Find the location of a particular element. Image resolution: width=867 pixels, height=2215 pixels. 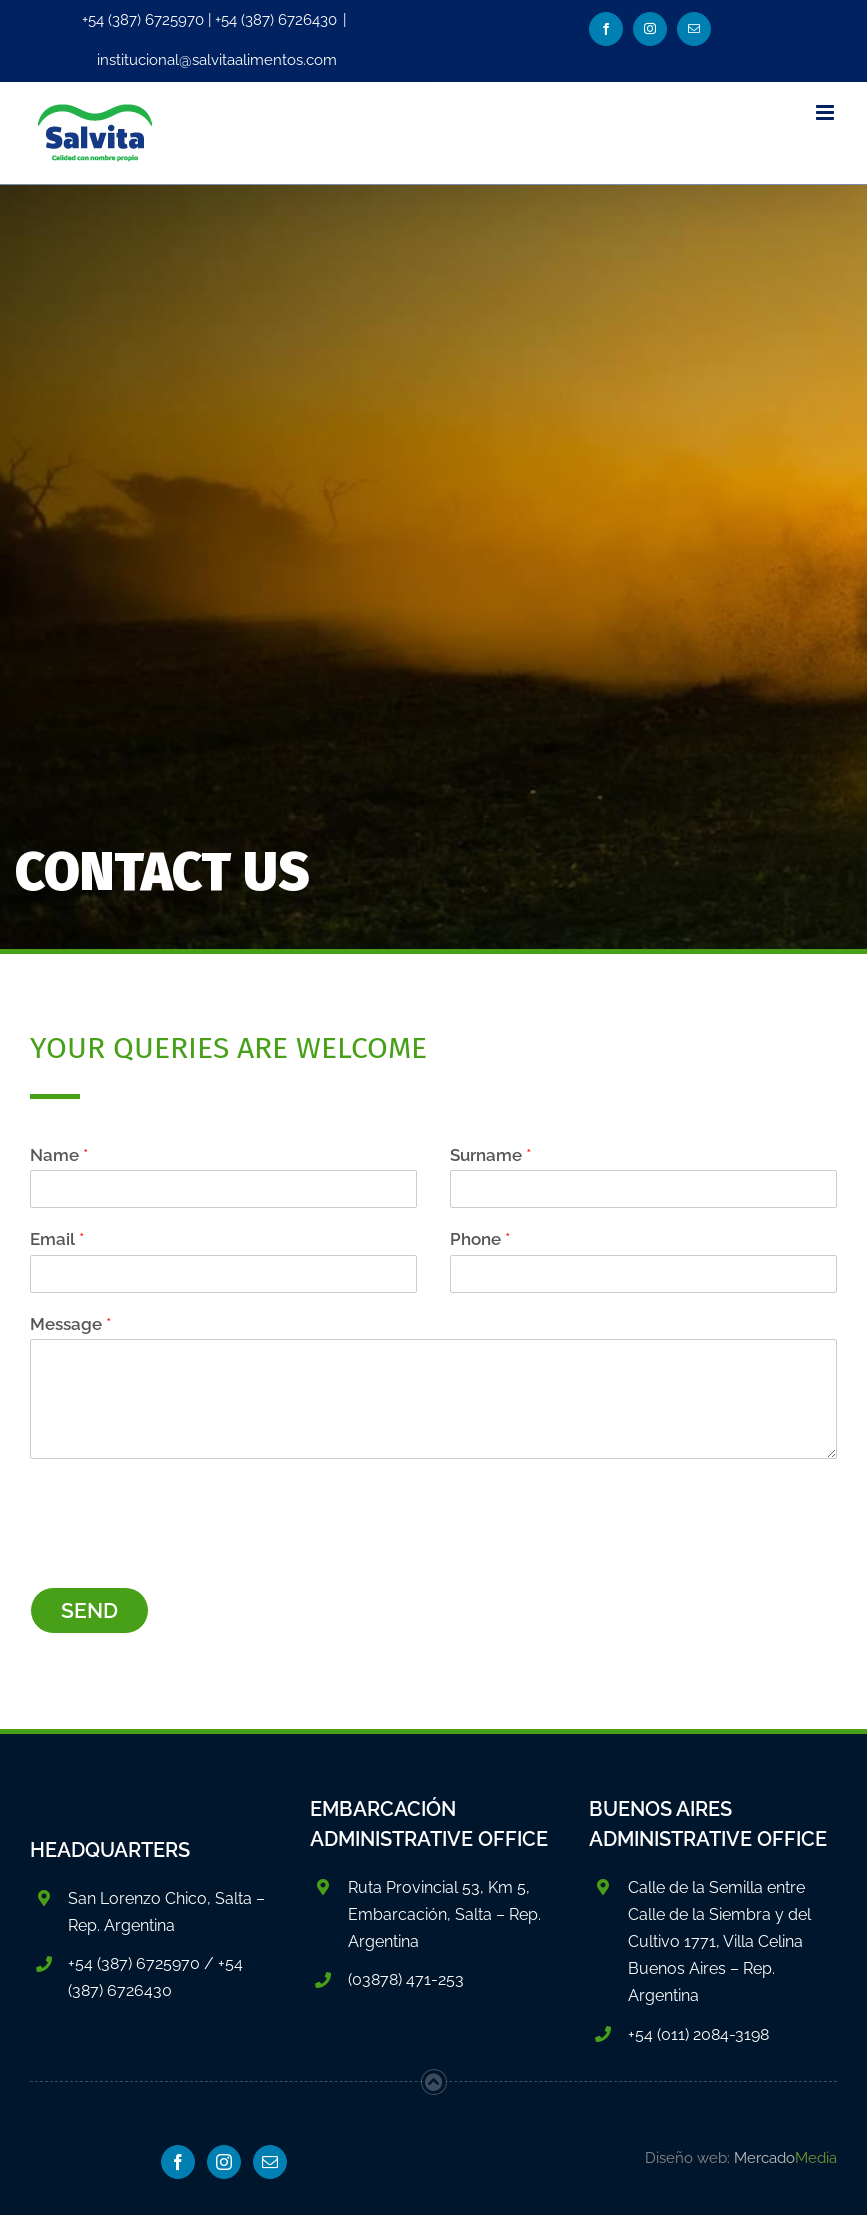

Name is located at coordinates (59, 1155).